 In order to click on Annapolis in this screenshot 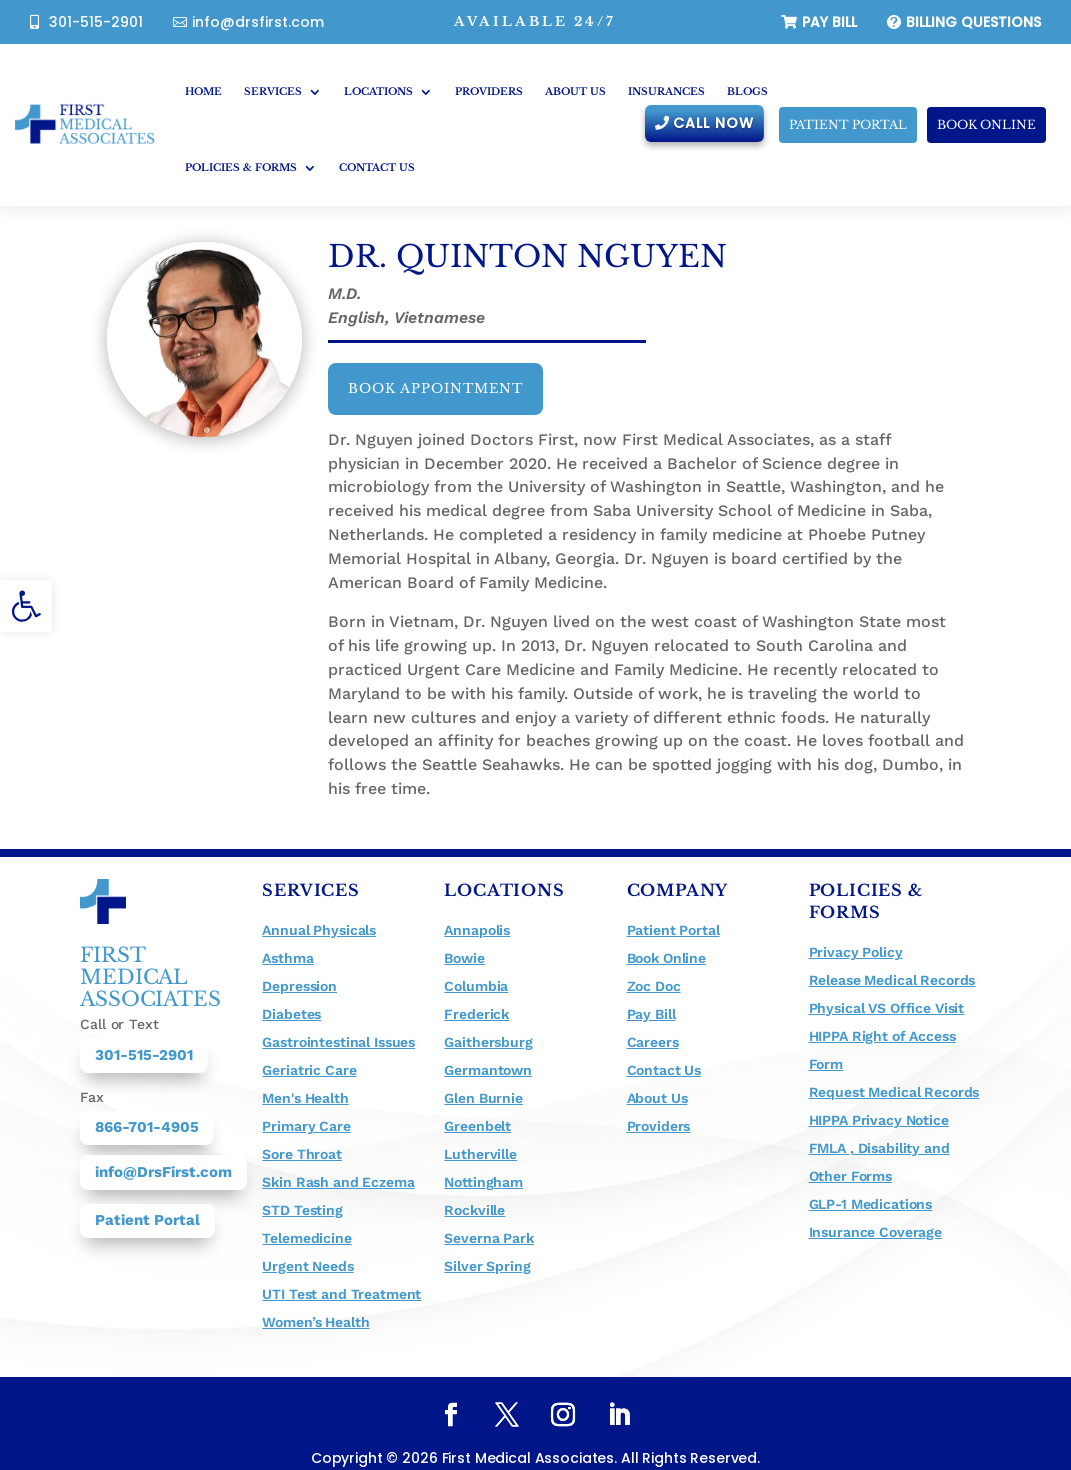, I will do `click(477, 930)`.